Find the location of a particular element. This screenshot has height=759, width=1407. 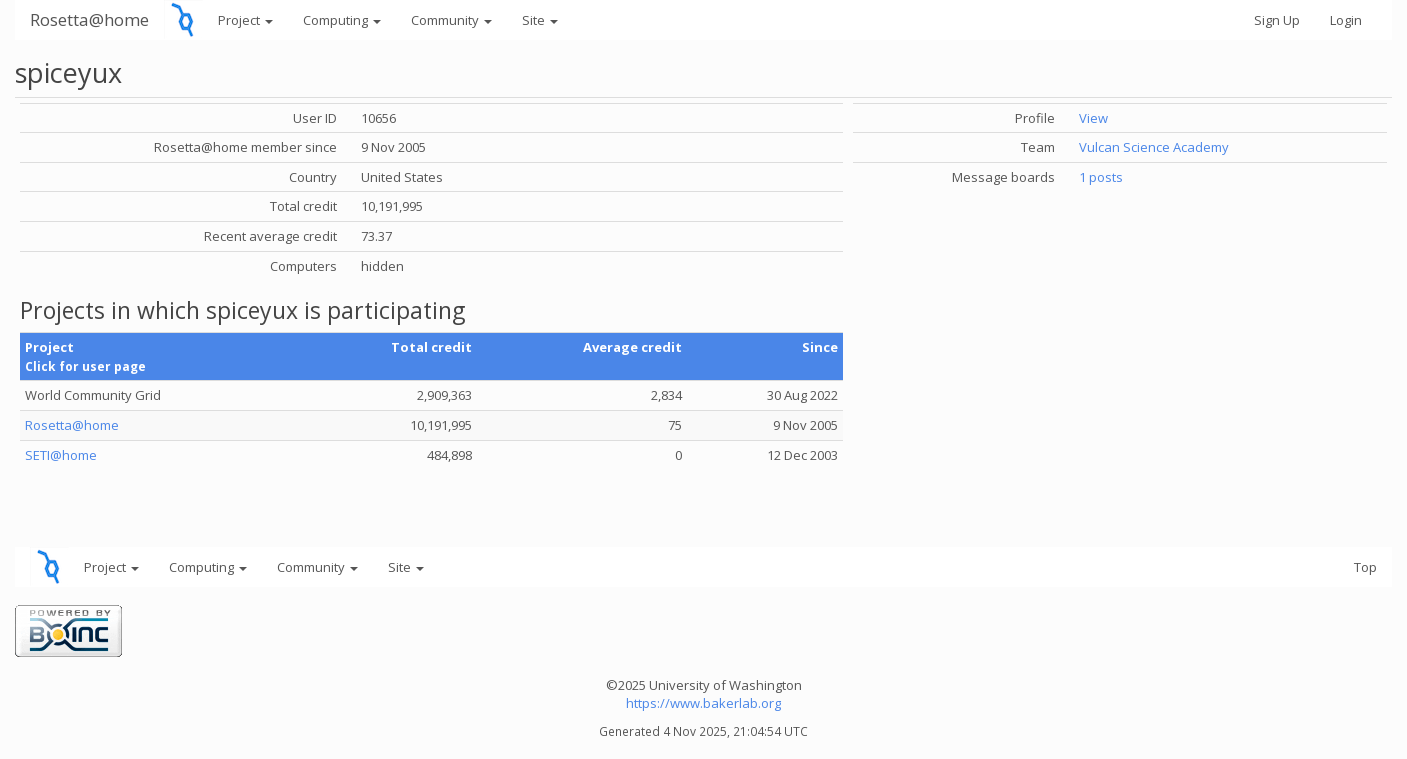

1 posts is located at coordinates (1101, 177).